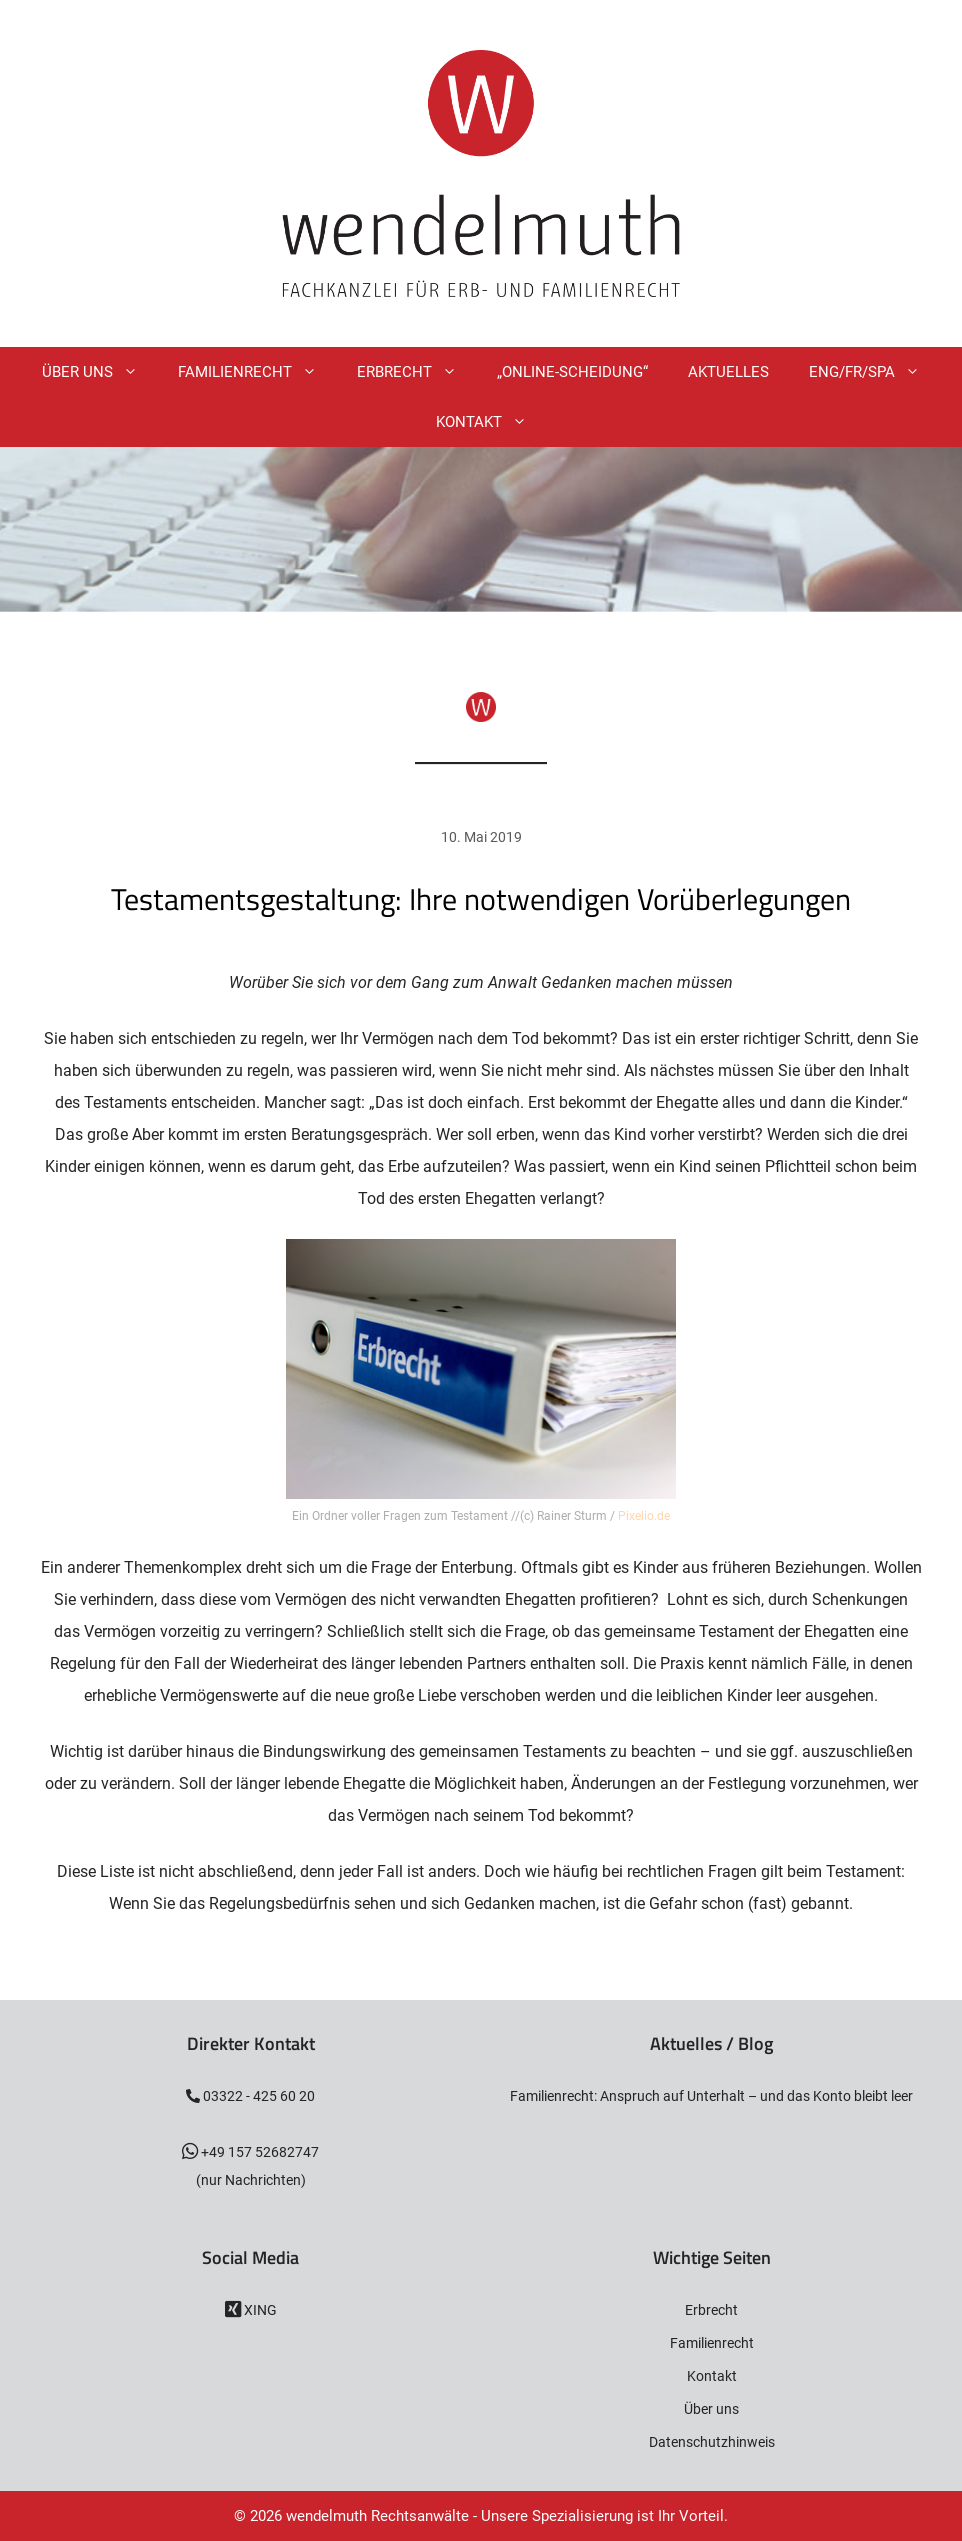 The height and width of the screenshot is (2541, 962). I want to click on Kontakt, so click(491, 422).